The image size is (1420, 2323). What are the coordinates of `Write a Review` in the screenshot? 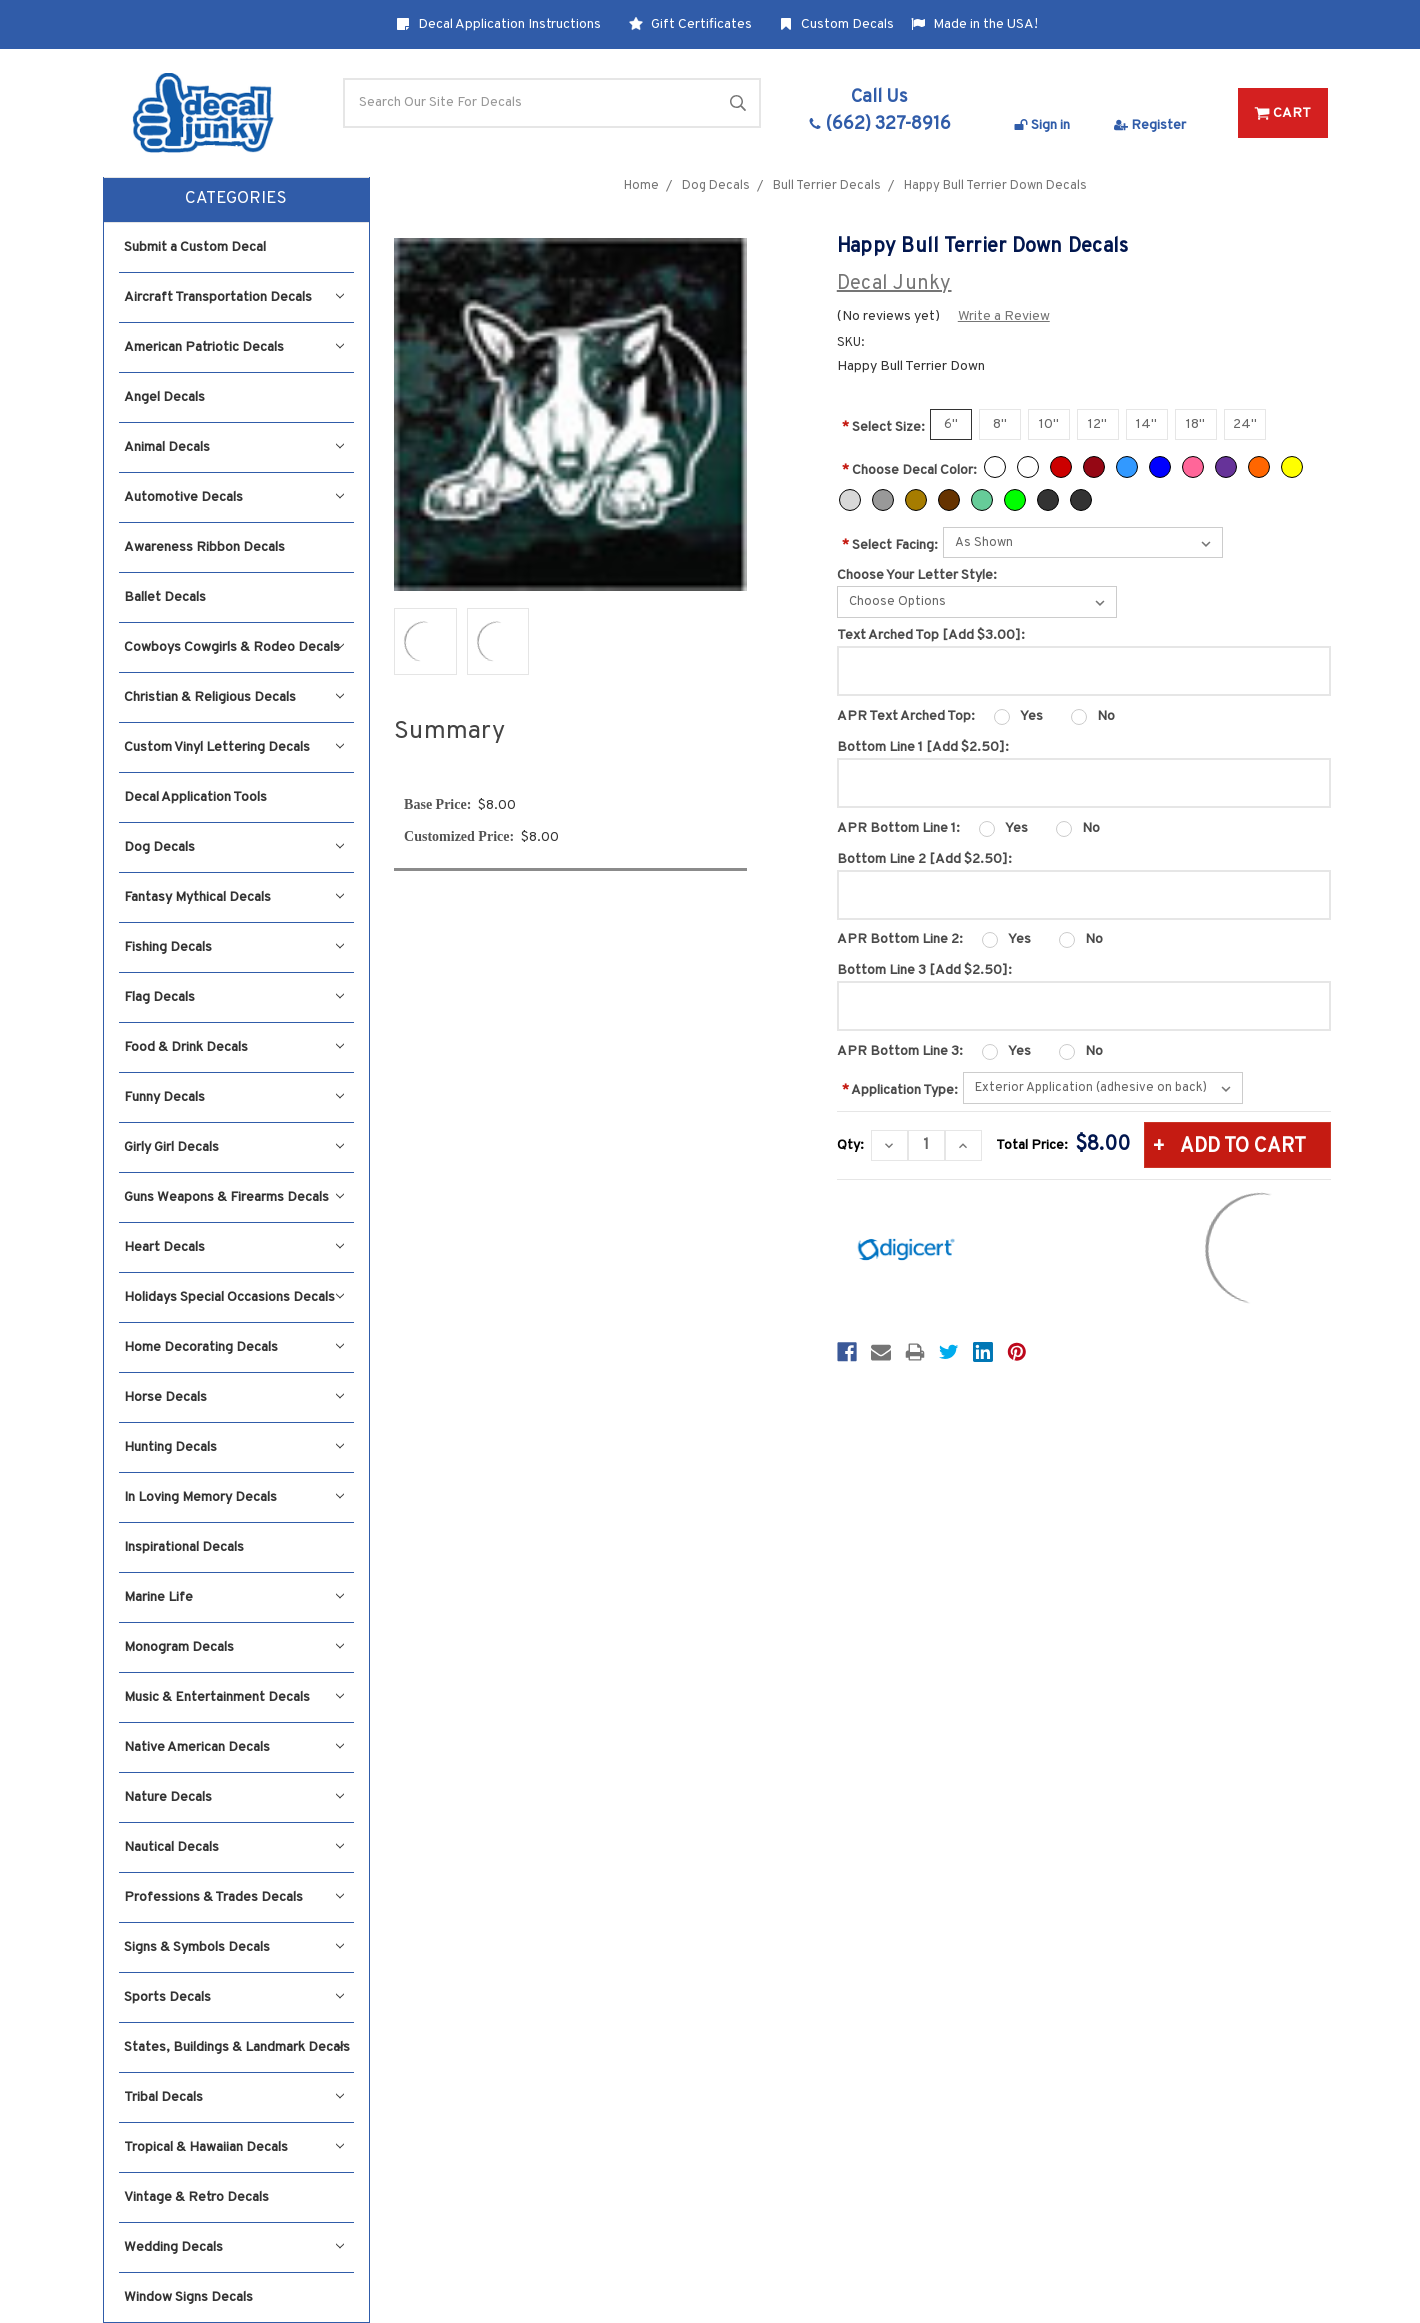 It's located at (1004, 316).